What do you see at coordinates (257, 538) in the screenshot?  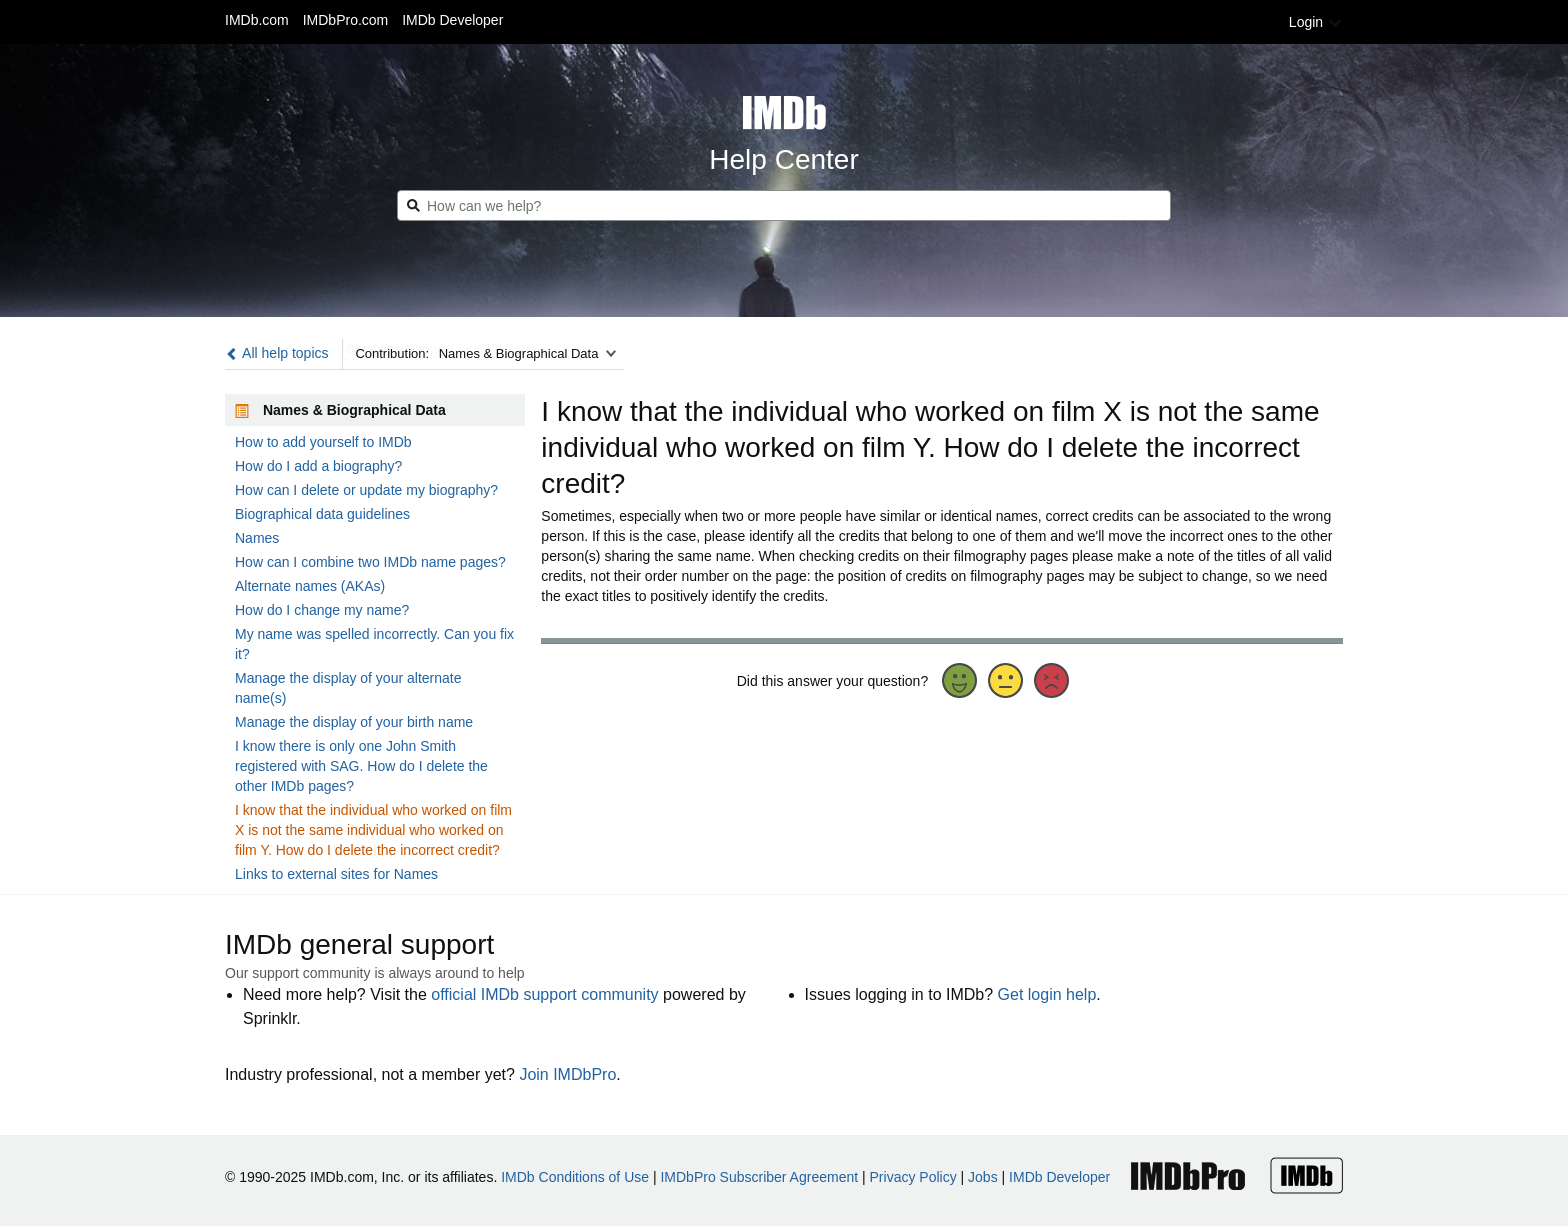 I see `Names` at bounding box center [257, 538].